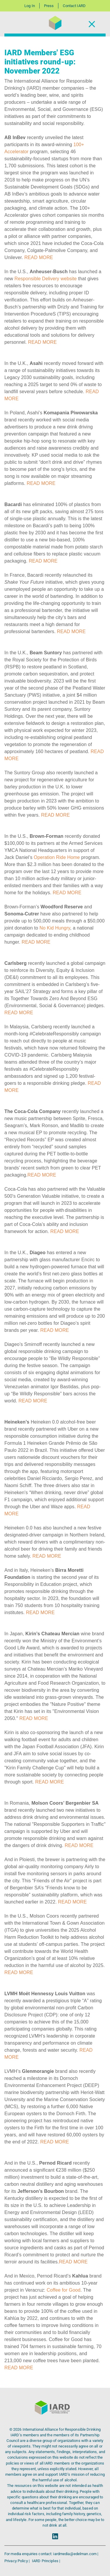 This screenshot has height=2576, width=110. What do you see at coordinates (38, 257) in the screenshot?
I see `READ MORE` at bounding box center [38, 257].